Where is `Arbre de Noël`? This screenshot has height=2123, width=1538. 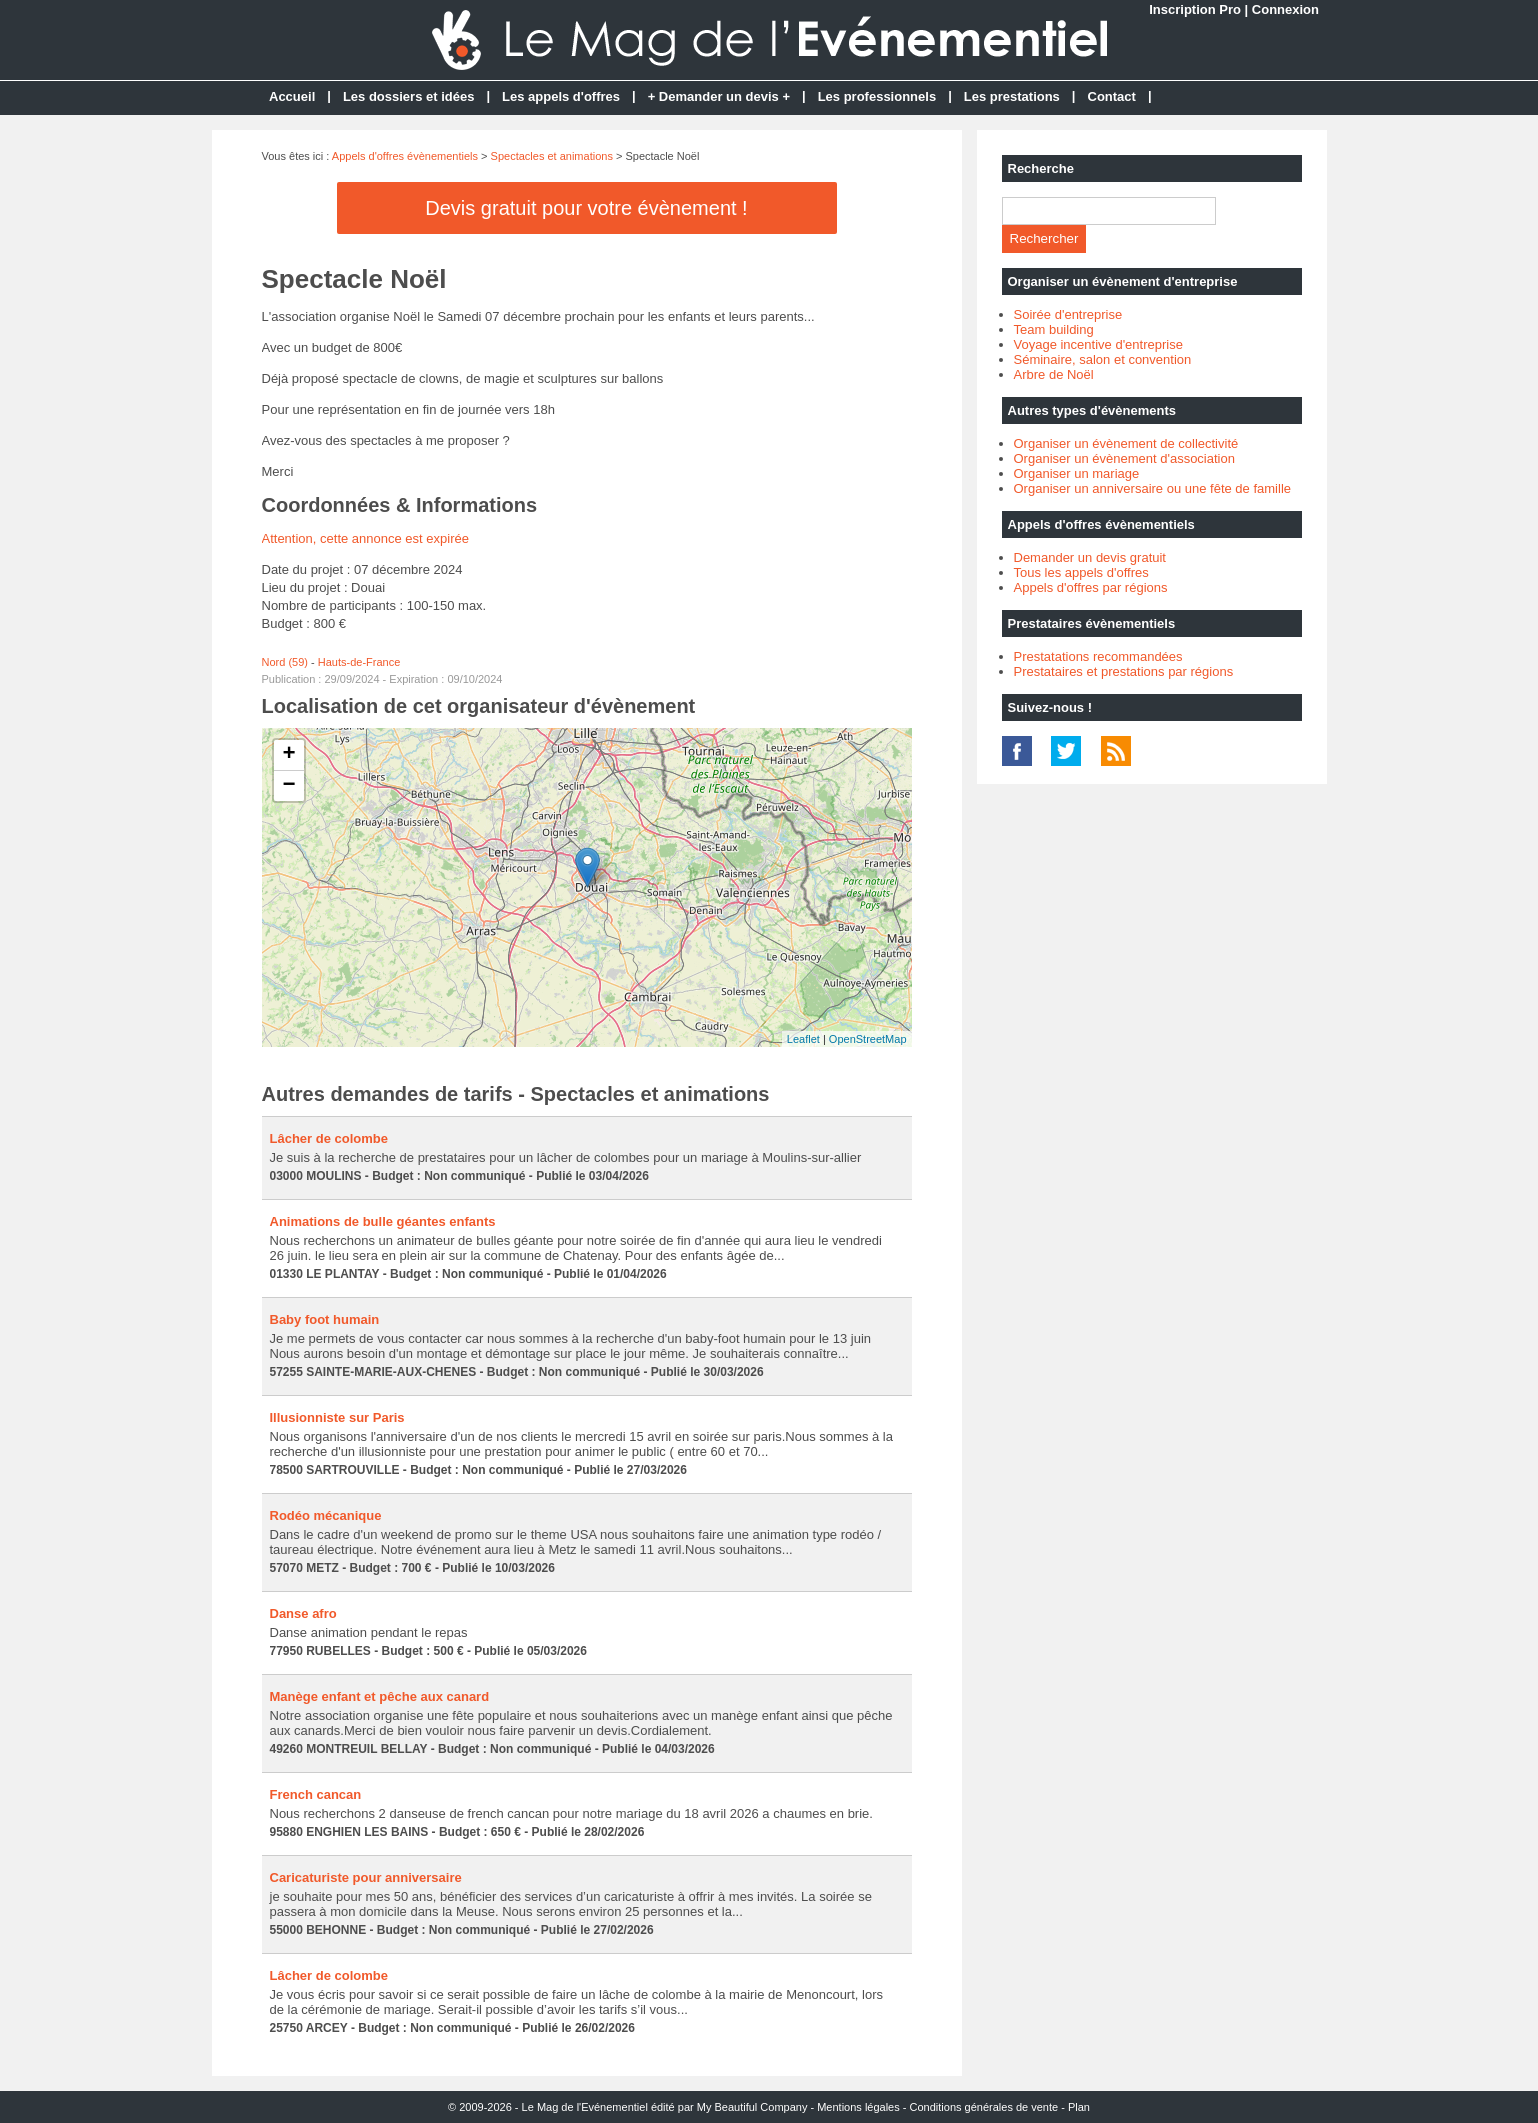 Arbre de Noël is located at coordinates (1054, 374).